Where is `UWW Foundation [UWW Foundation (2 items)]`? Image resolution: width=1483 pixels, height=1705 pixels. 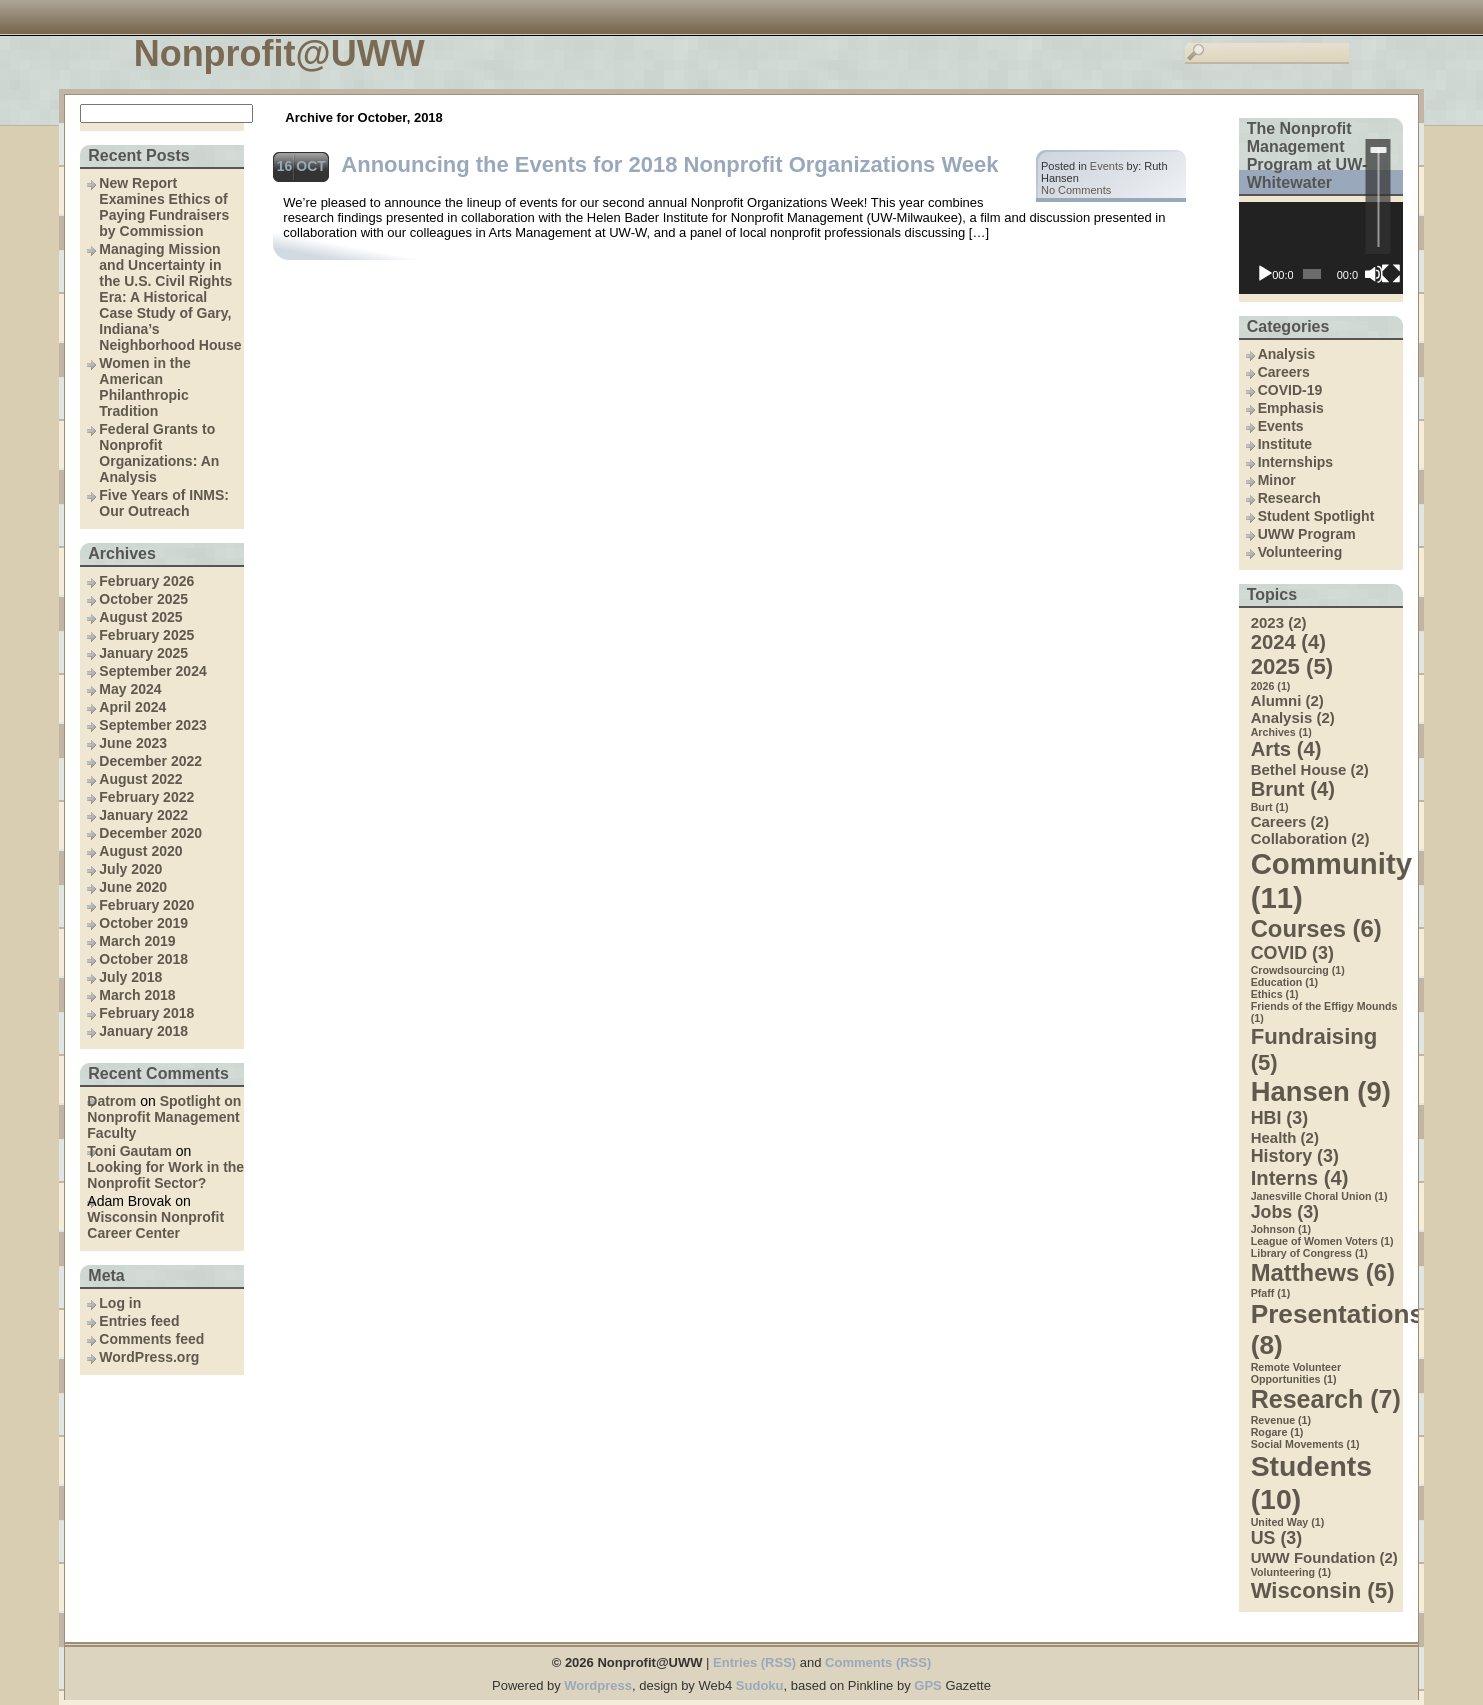 UWW Foundation [UWW Foundation (2 items)] is located at coordinates (1324, 1557).